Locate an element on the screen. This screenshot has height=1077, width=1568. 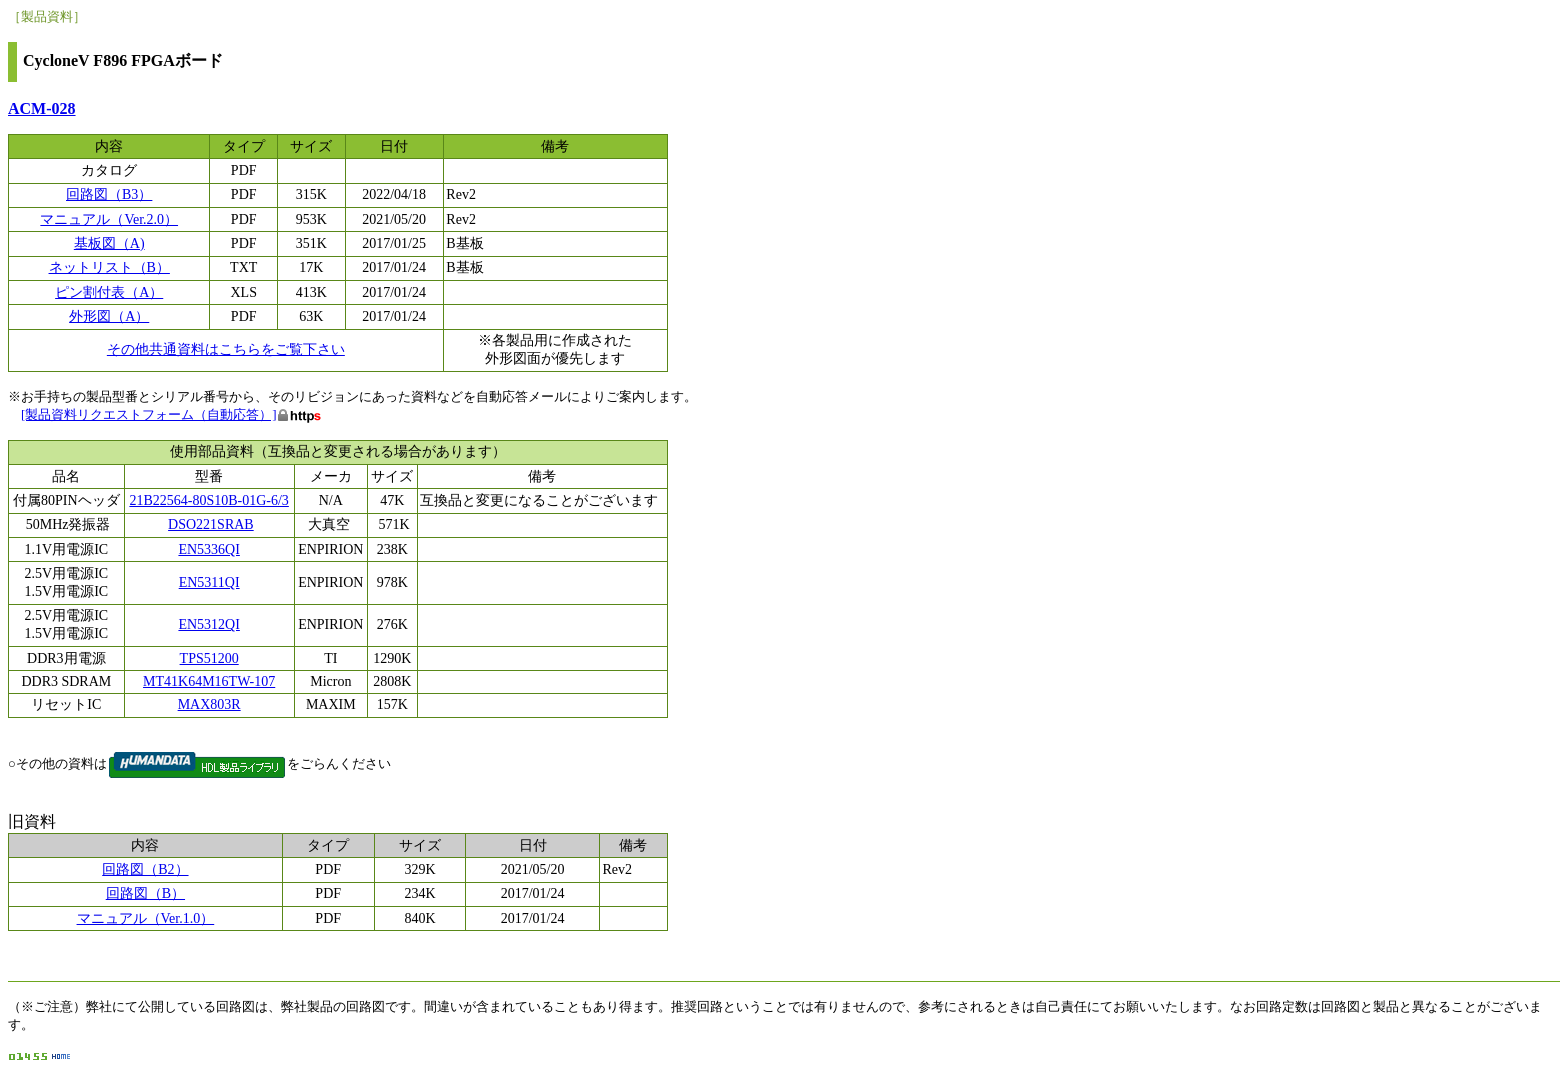
回路図（B2） is located at coordinates (145, 869).